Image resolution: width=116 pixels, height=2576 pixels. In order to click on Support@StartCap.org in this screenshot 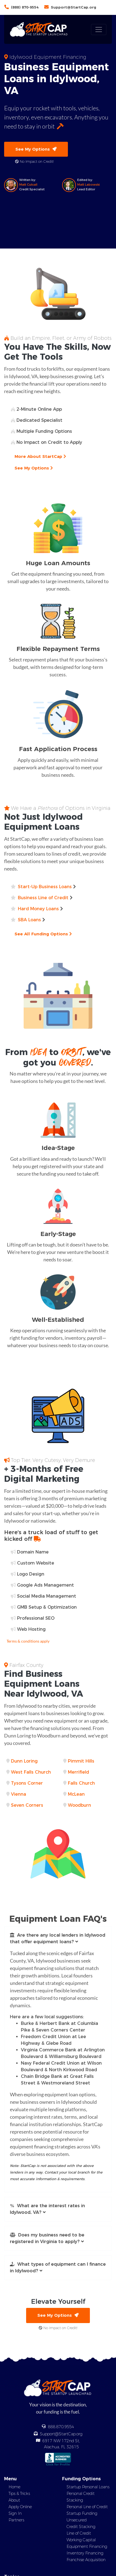, I will do `click(73, 7)`.